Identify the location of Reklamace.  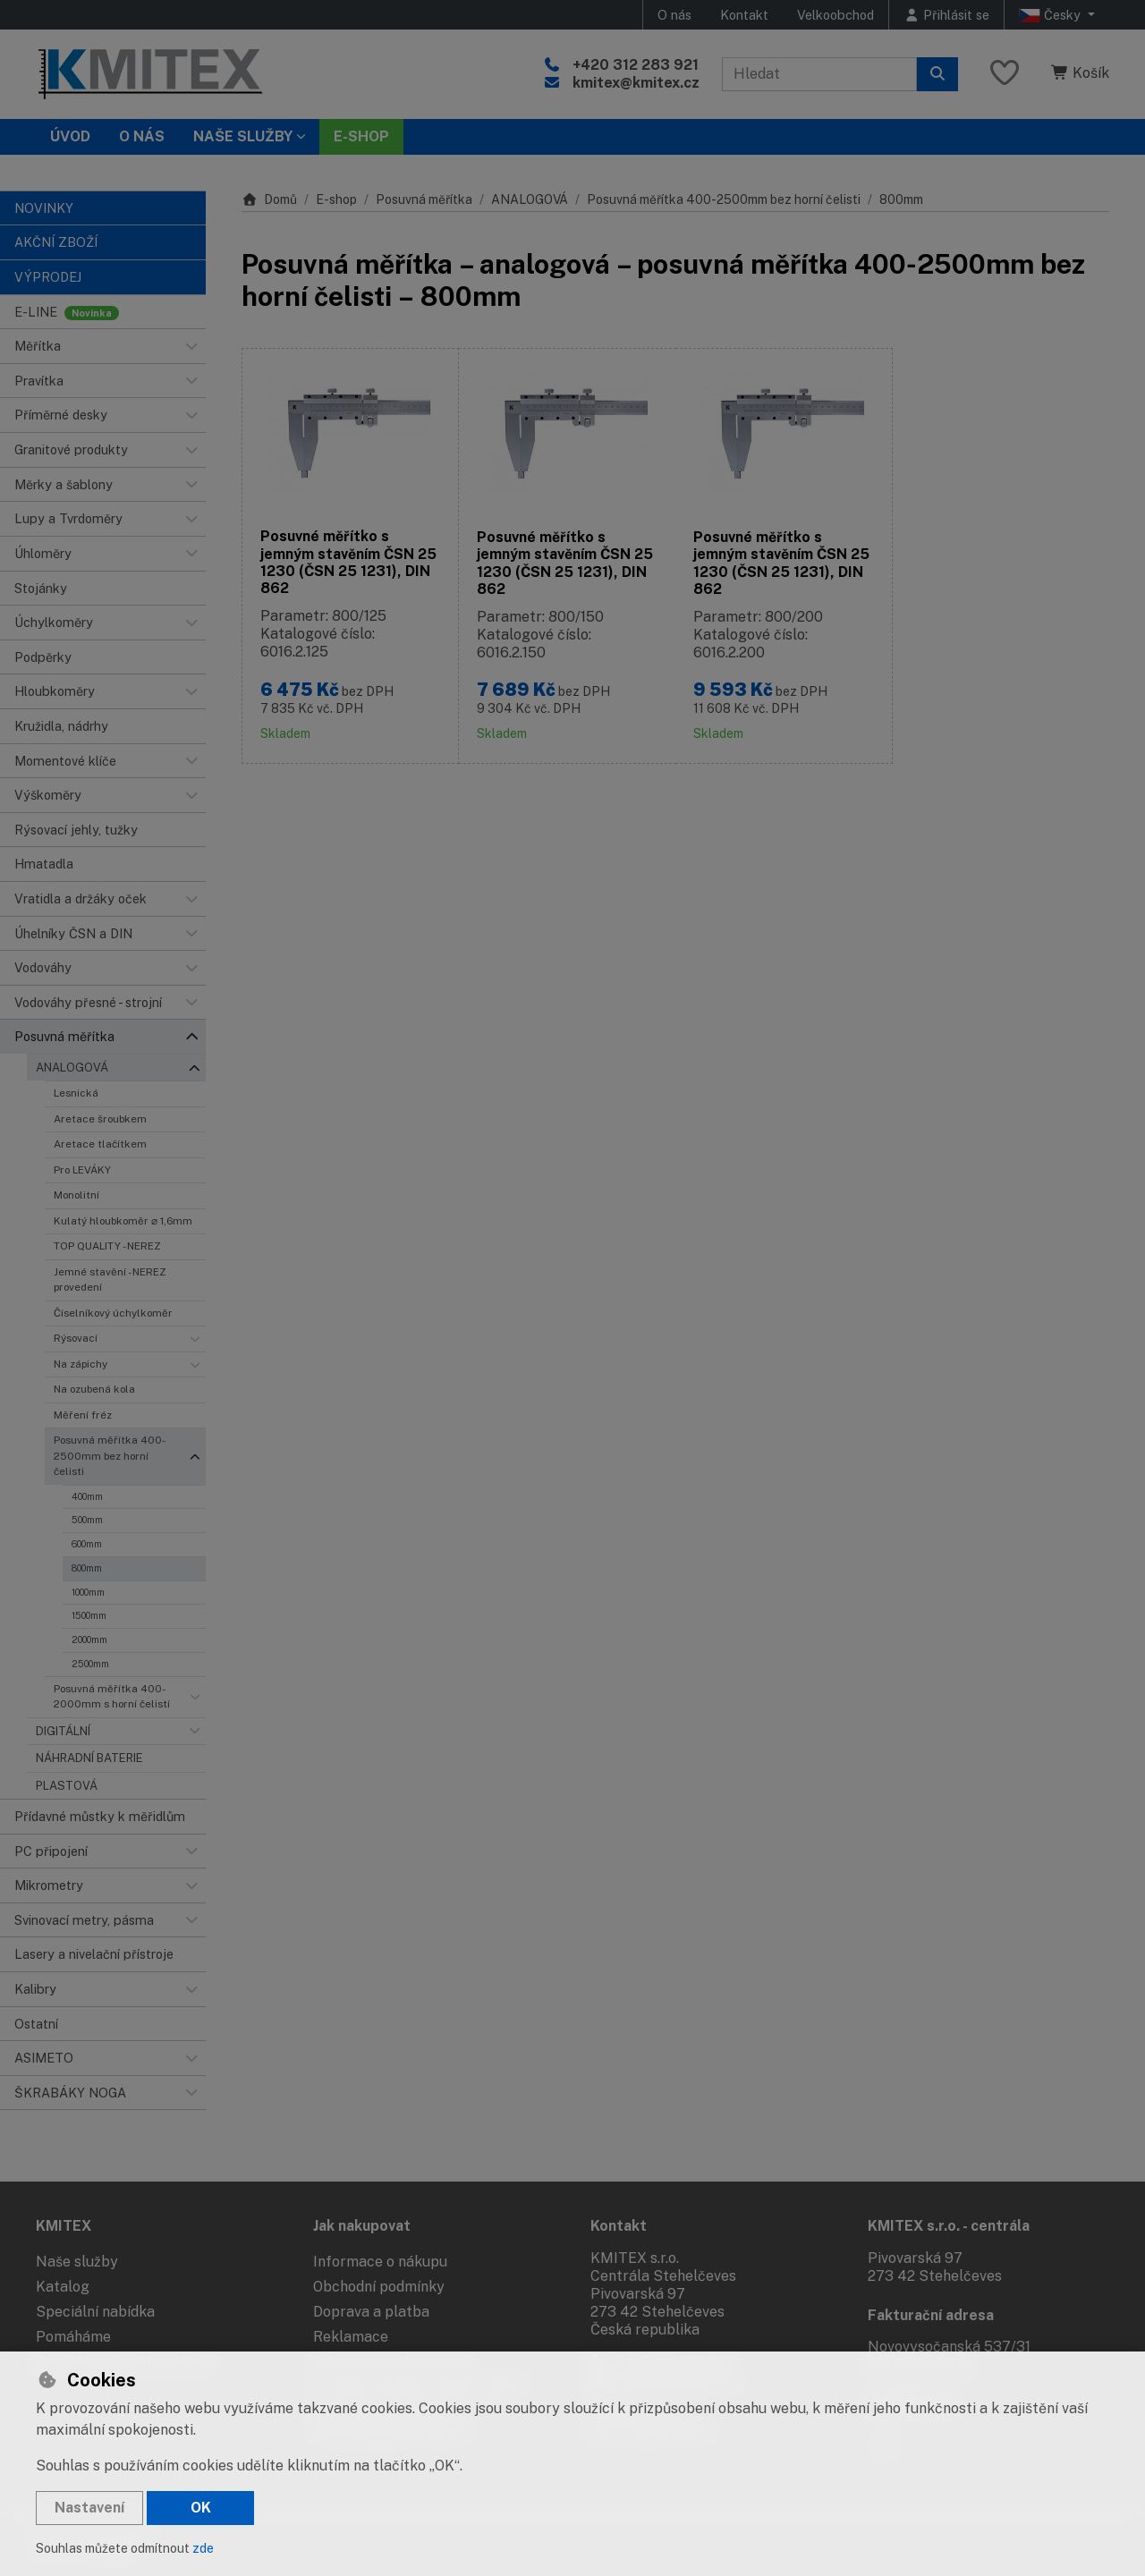
(350, 2336).